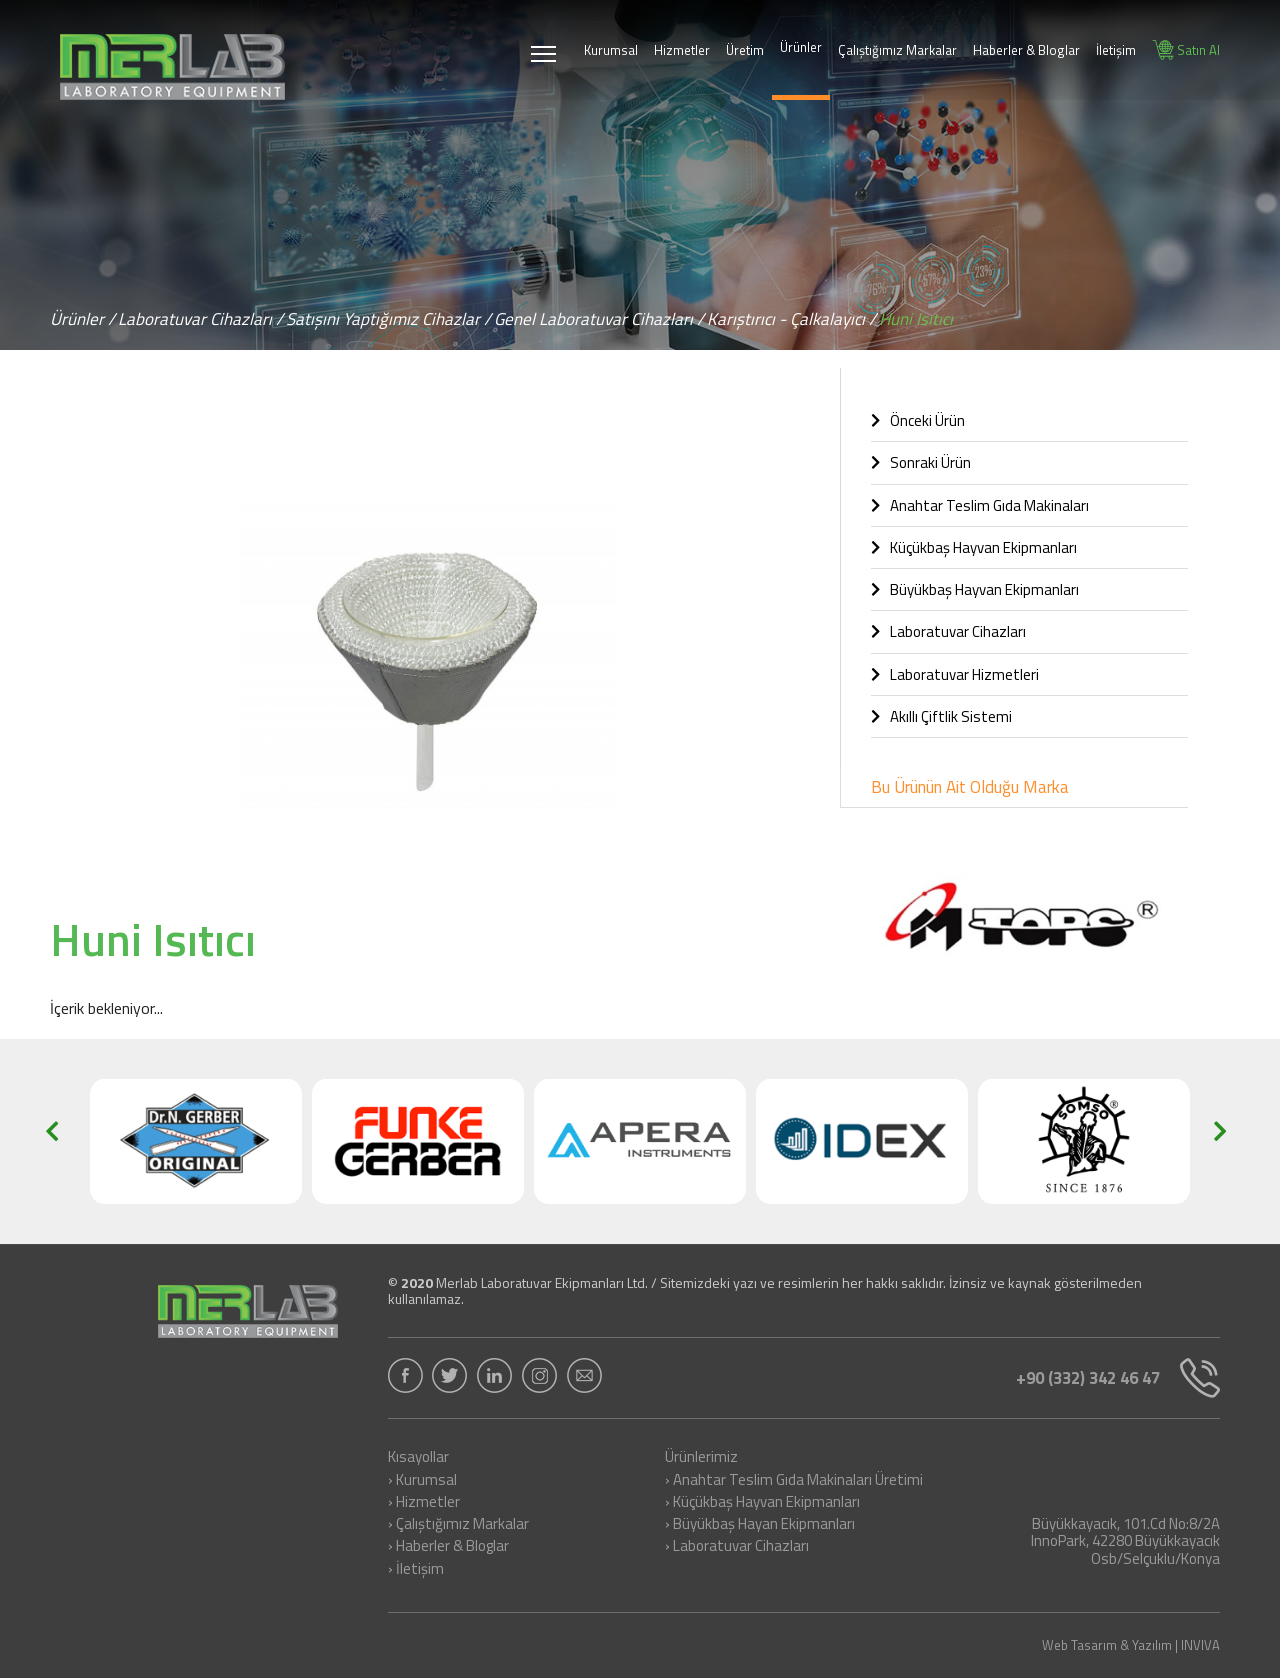 This screenshot has width=1280, height=1678. I want to click on Satışını Yaptığımız Cihazlar /, so click(388, 319).